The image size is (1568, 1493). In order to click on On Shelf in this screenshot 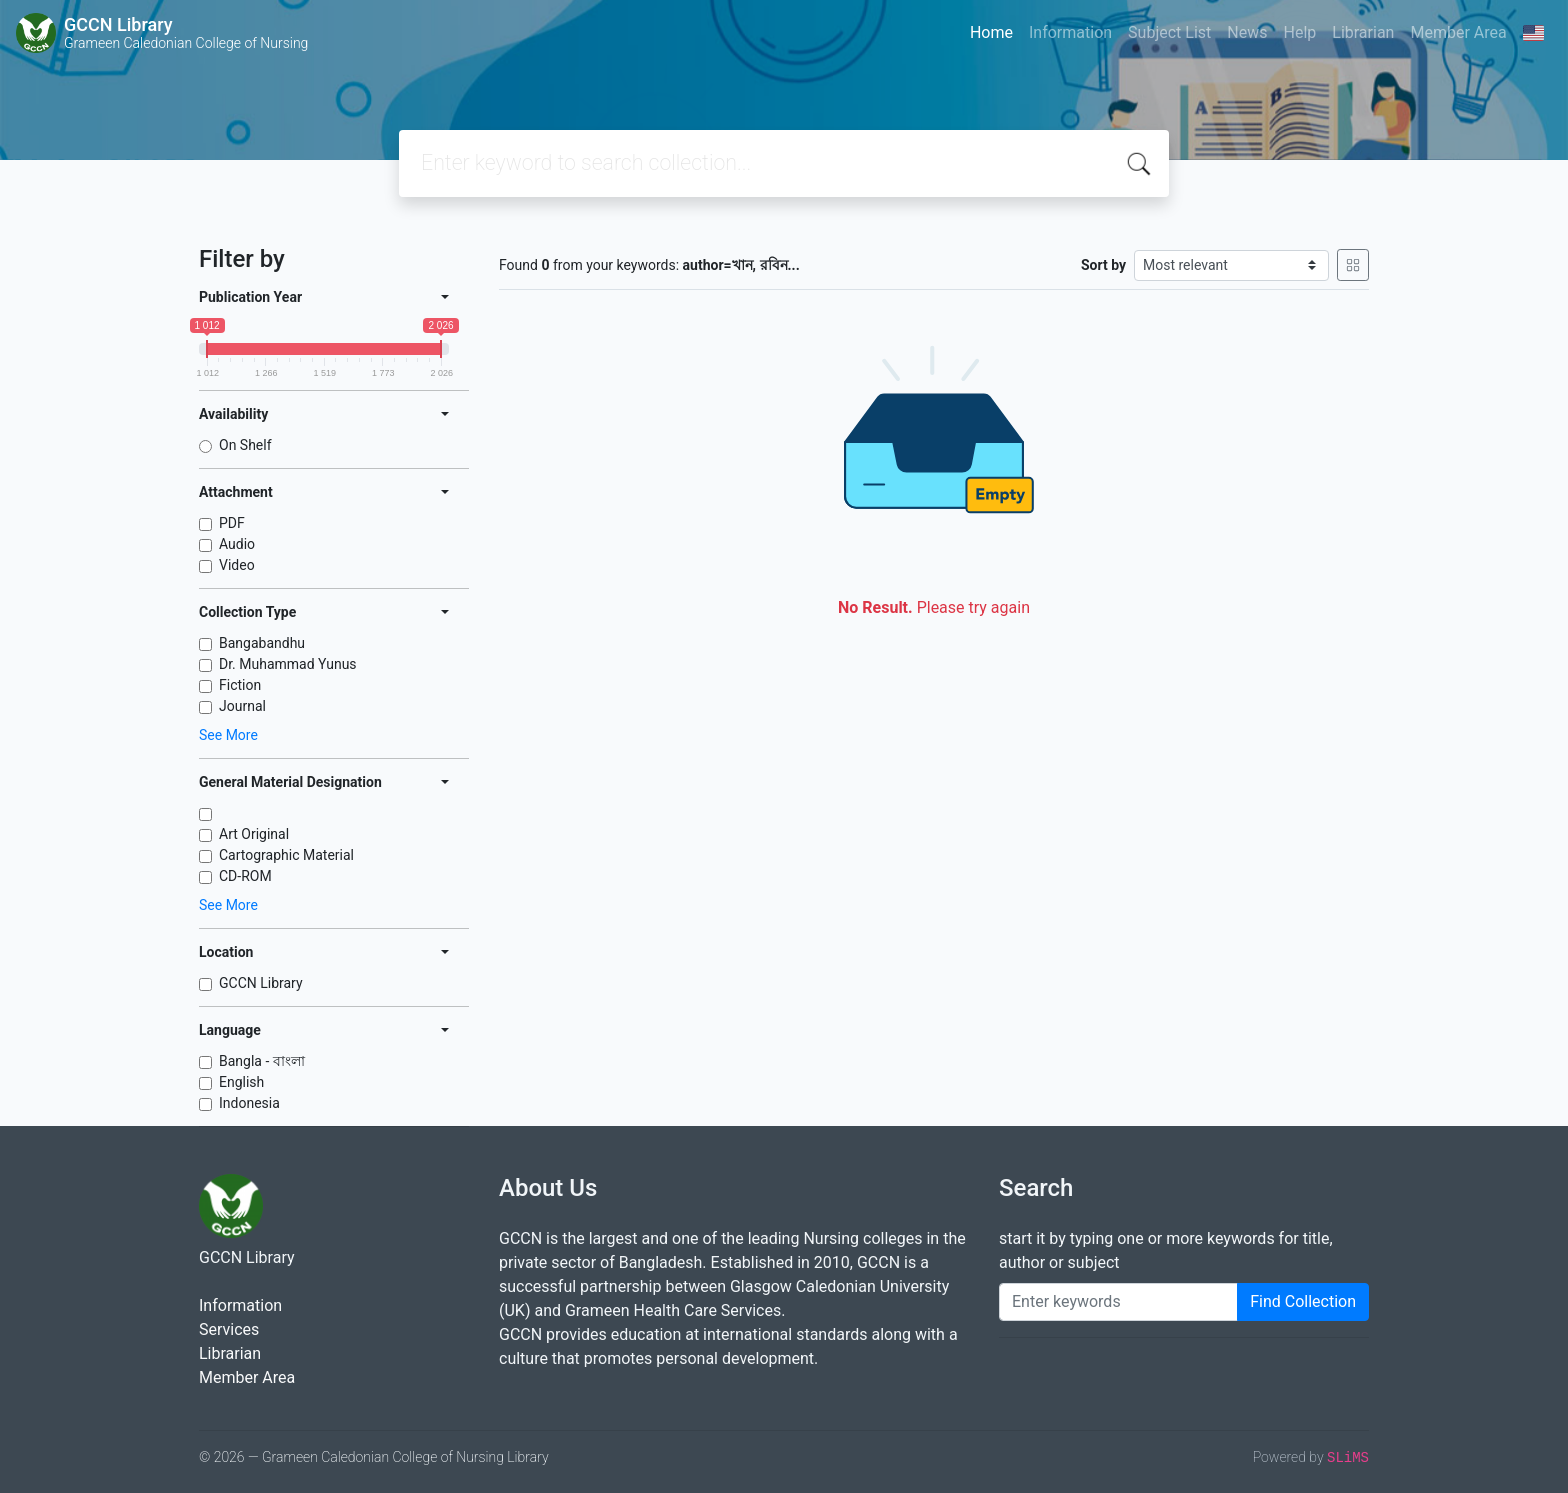, I will do `click(245, 445)`.